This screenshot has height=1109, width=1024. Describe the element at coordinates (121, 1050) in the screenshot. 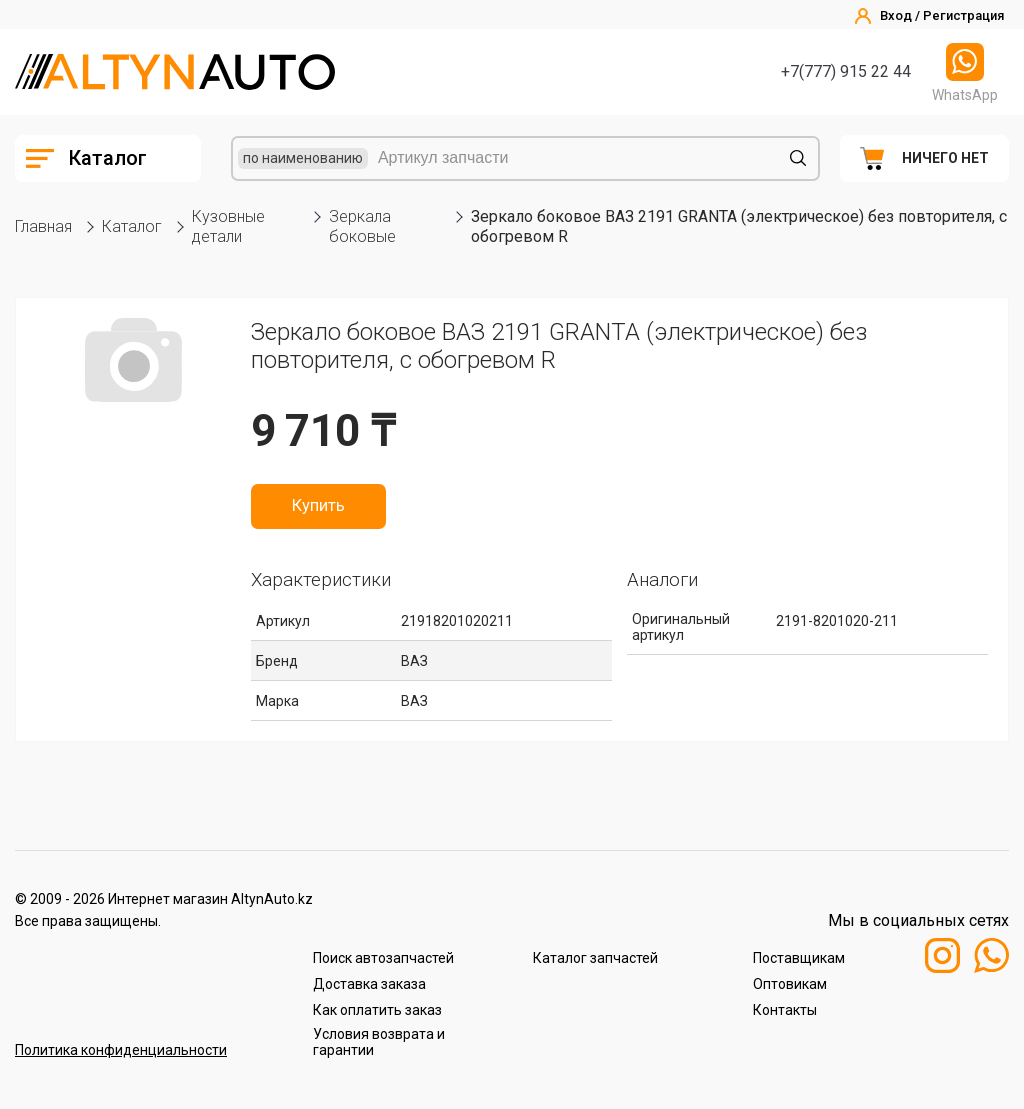

I see `Политика конфиденциальности` at that location.